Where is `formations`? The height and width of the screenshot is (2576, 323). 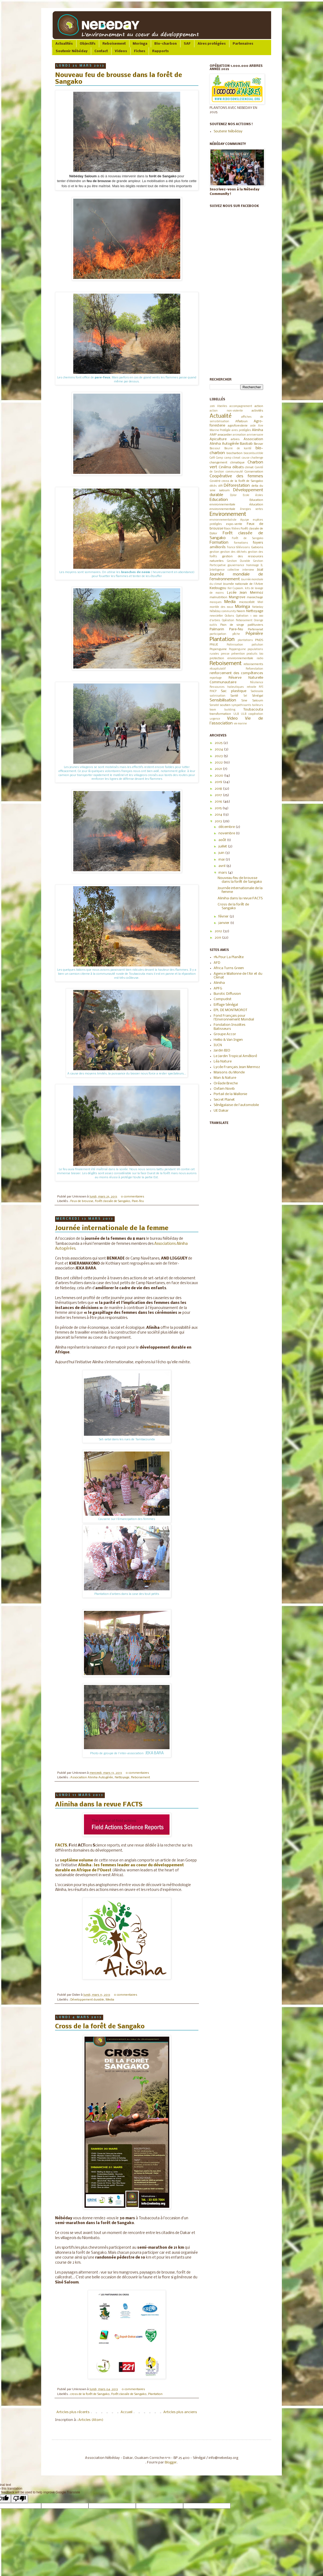 formations is located at coordinates (241, 543).